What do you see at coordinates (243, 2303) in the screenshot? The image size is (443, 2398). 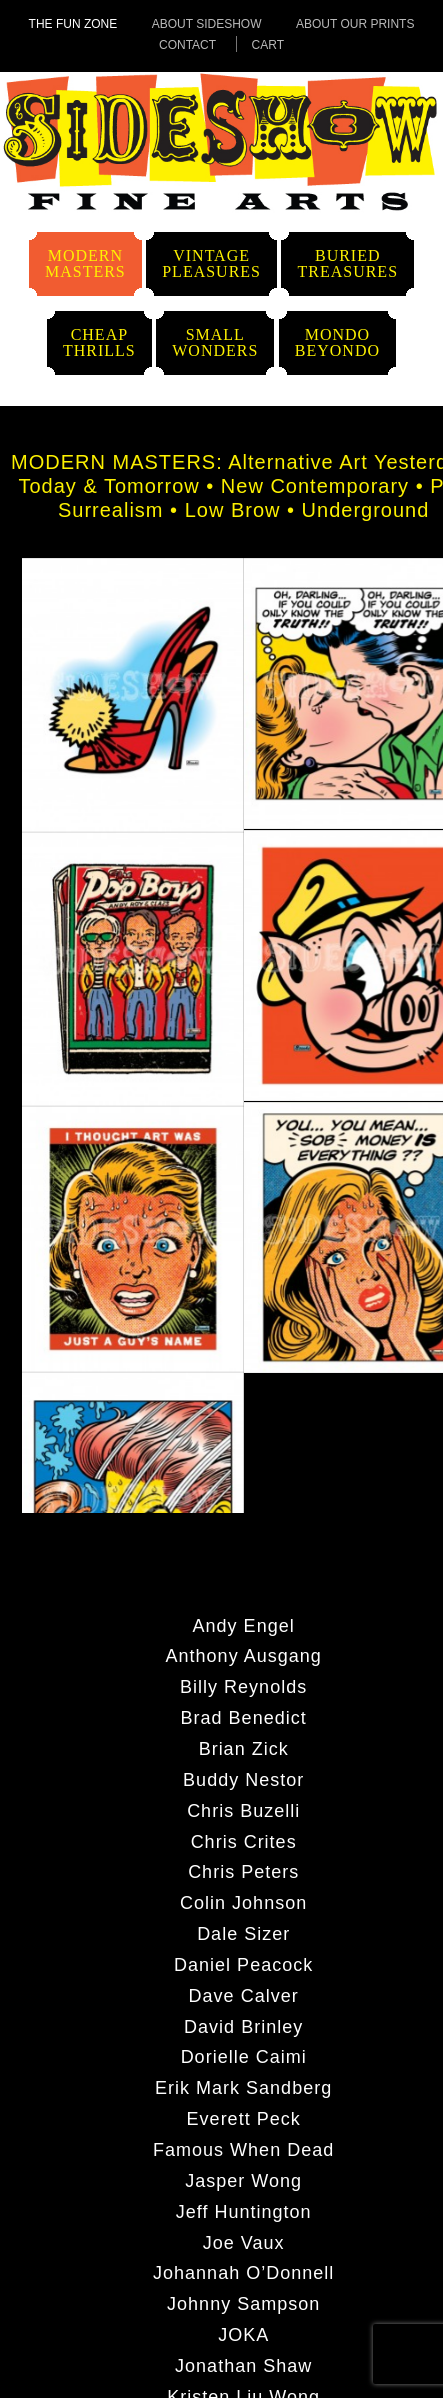 I see `Johnny Sampson` at bounding box center [243, 2303].